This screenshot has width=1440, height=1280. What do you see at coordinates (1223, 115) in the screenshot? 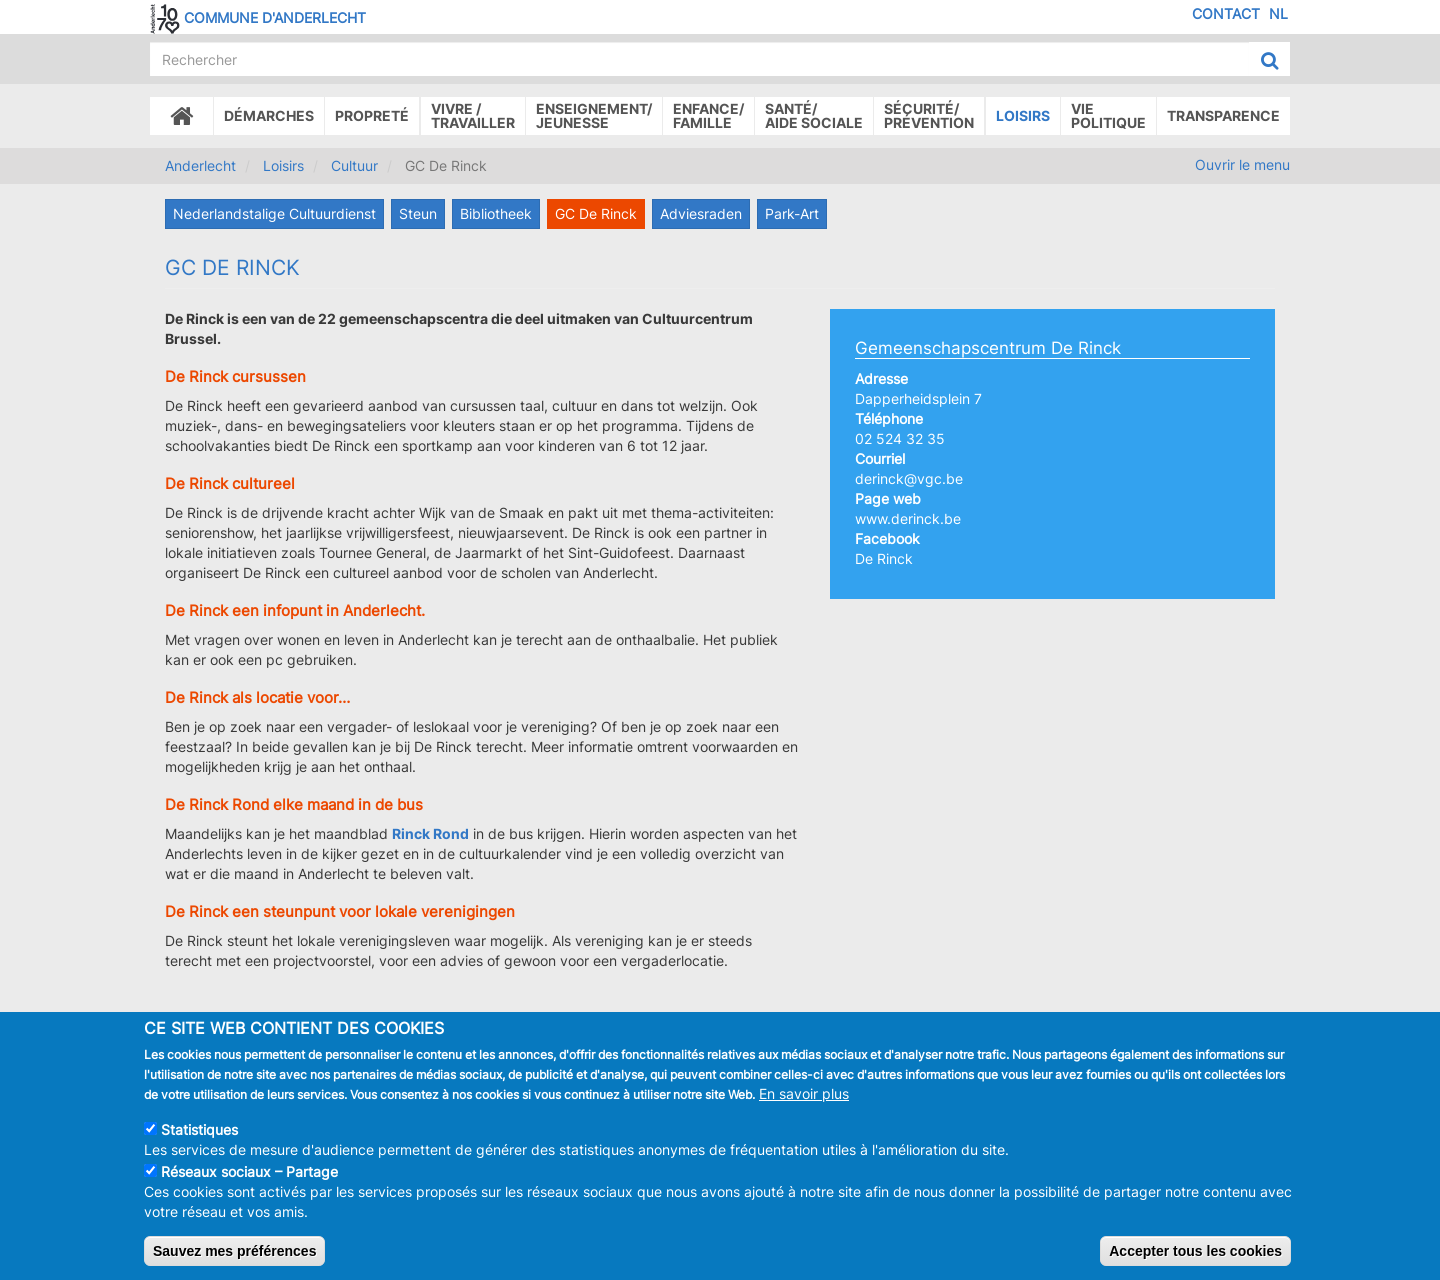
I see `Transparence` at bounding box center [1223, 115].